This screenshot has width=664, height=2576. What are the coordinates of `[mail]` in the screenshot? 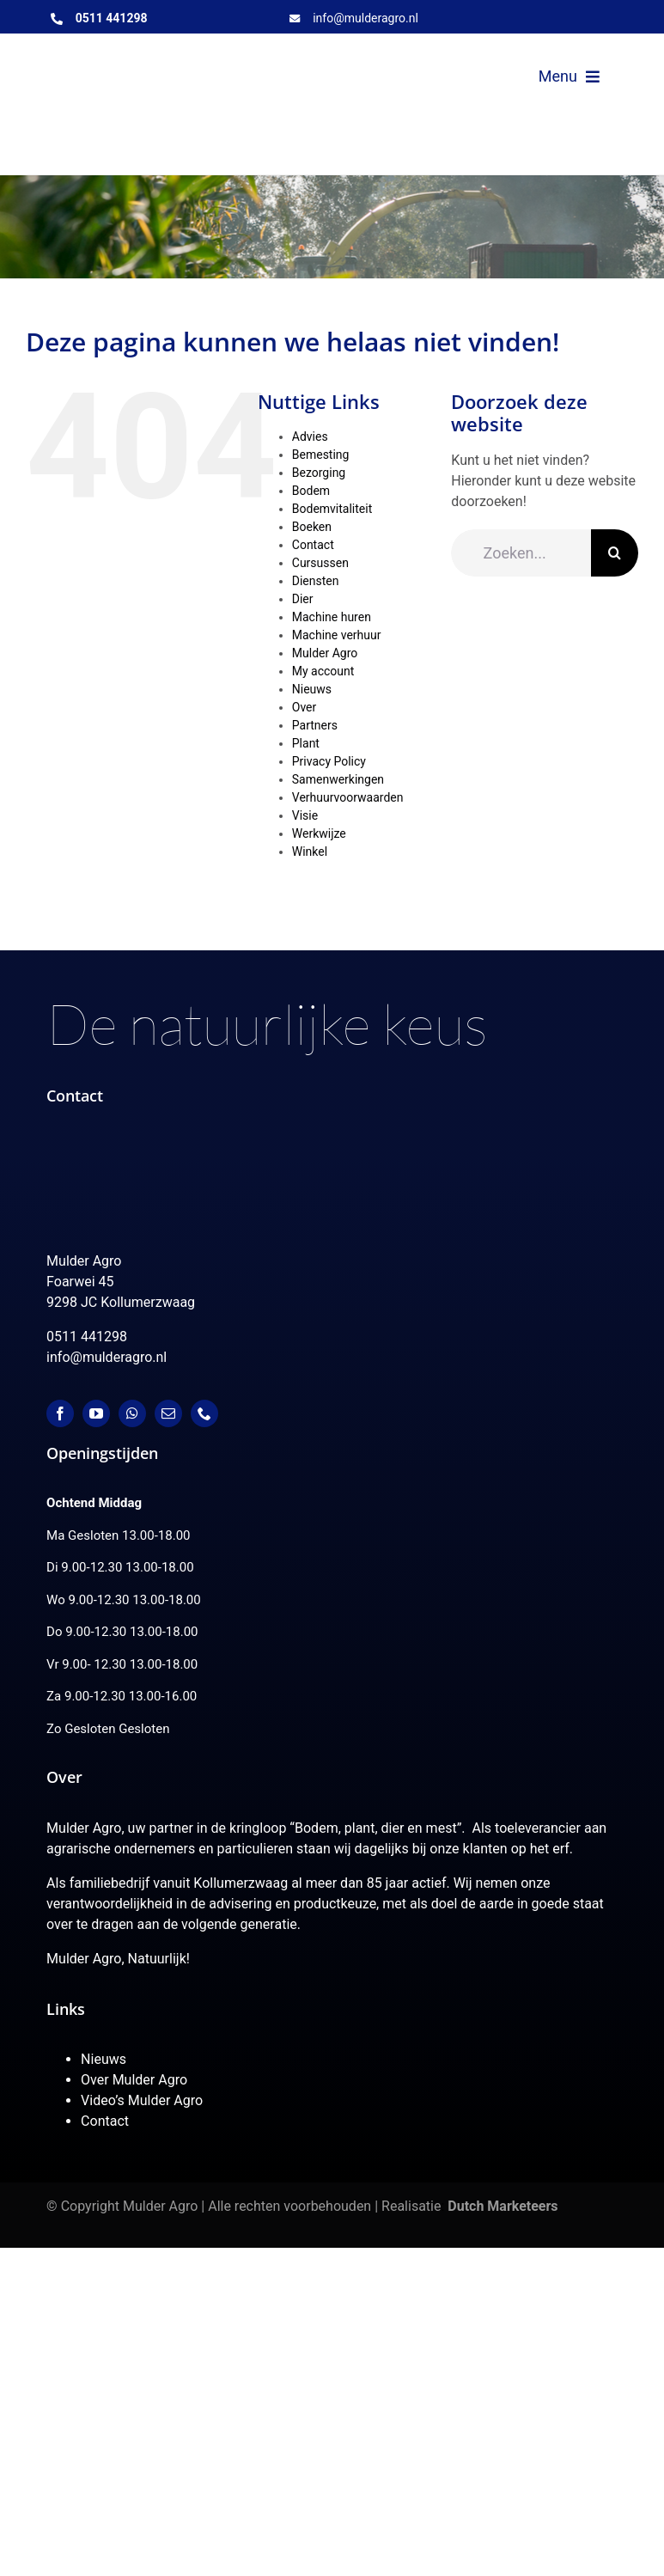 It's located at (168, 1413).